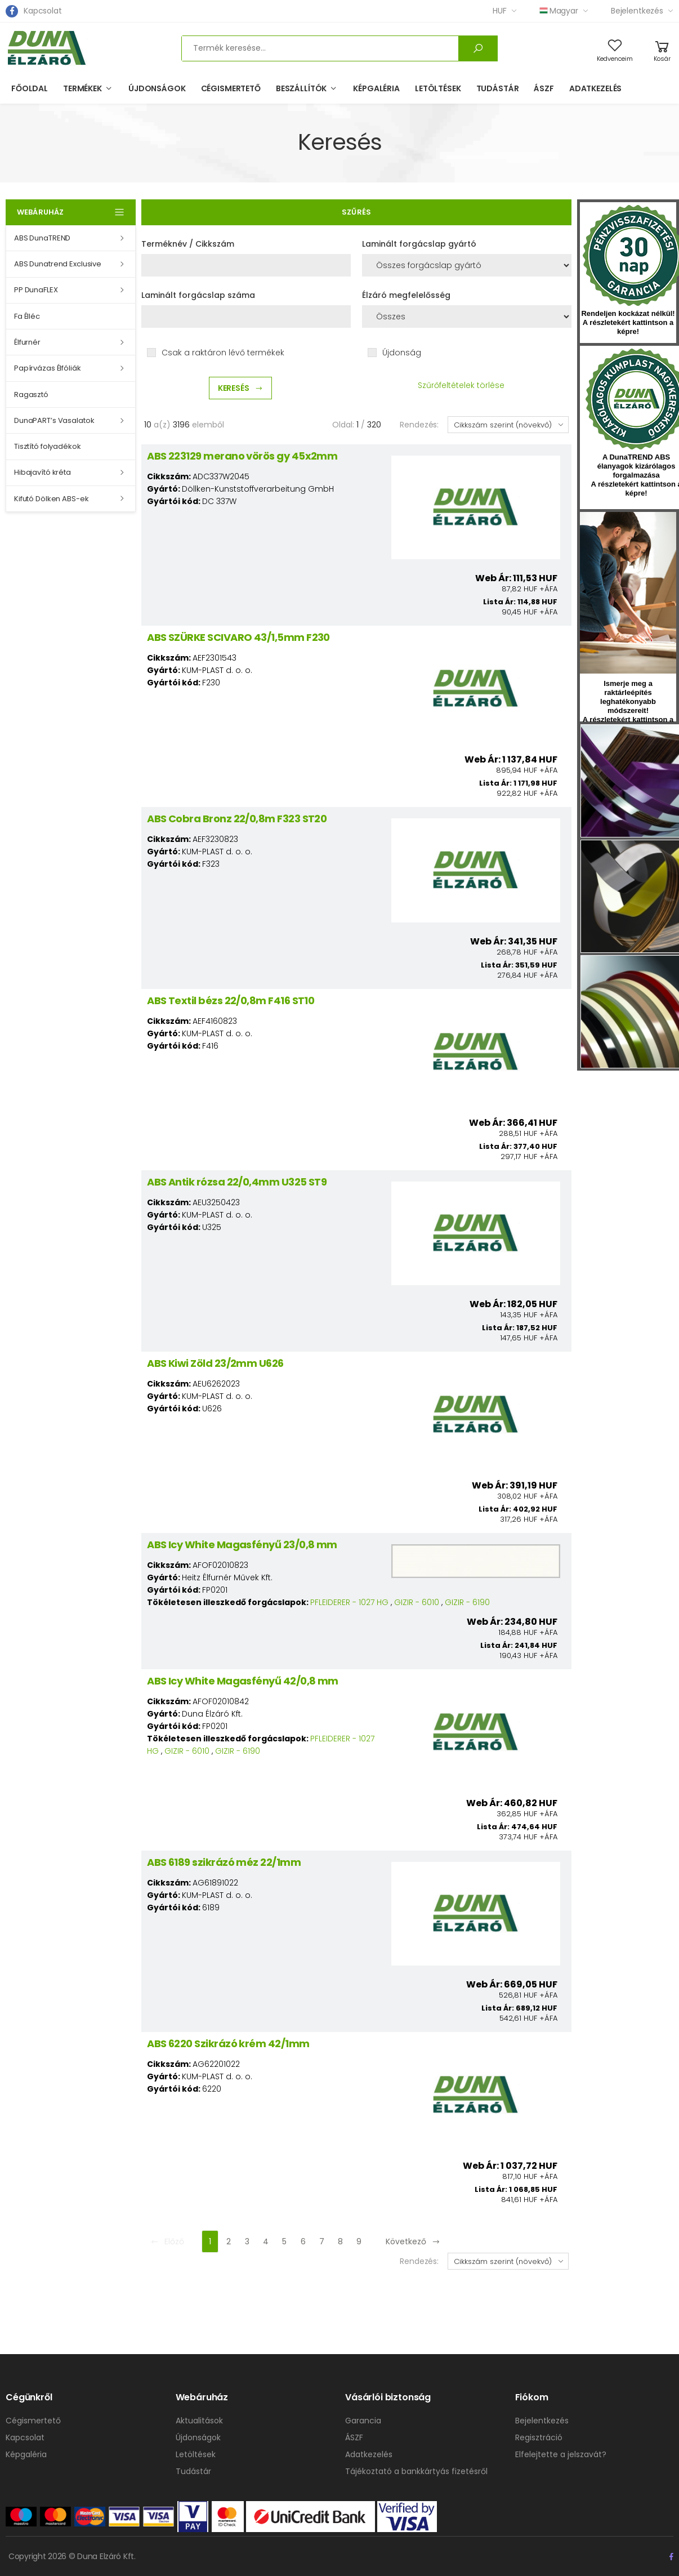 The image size is (679, 2576). What do you see at coordinates (187, 243) in the screenshot?
I see `Terméknév / Cikkszám` at bounding box center [187, 243].